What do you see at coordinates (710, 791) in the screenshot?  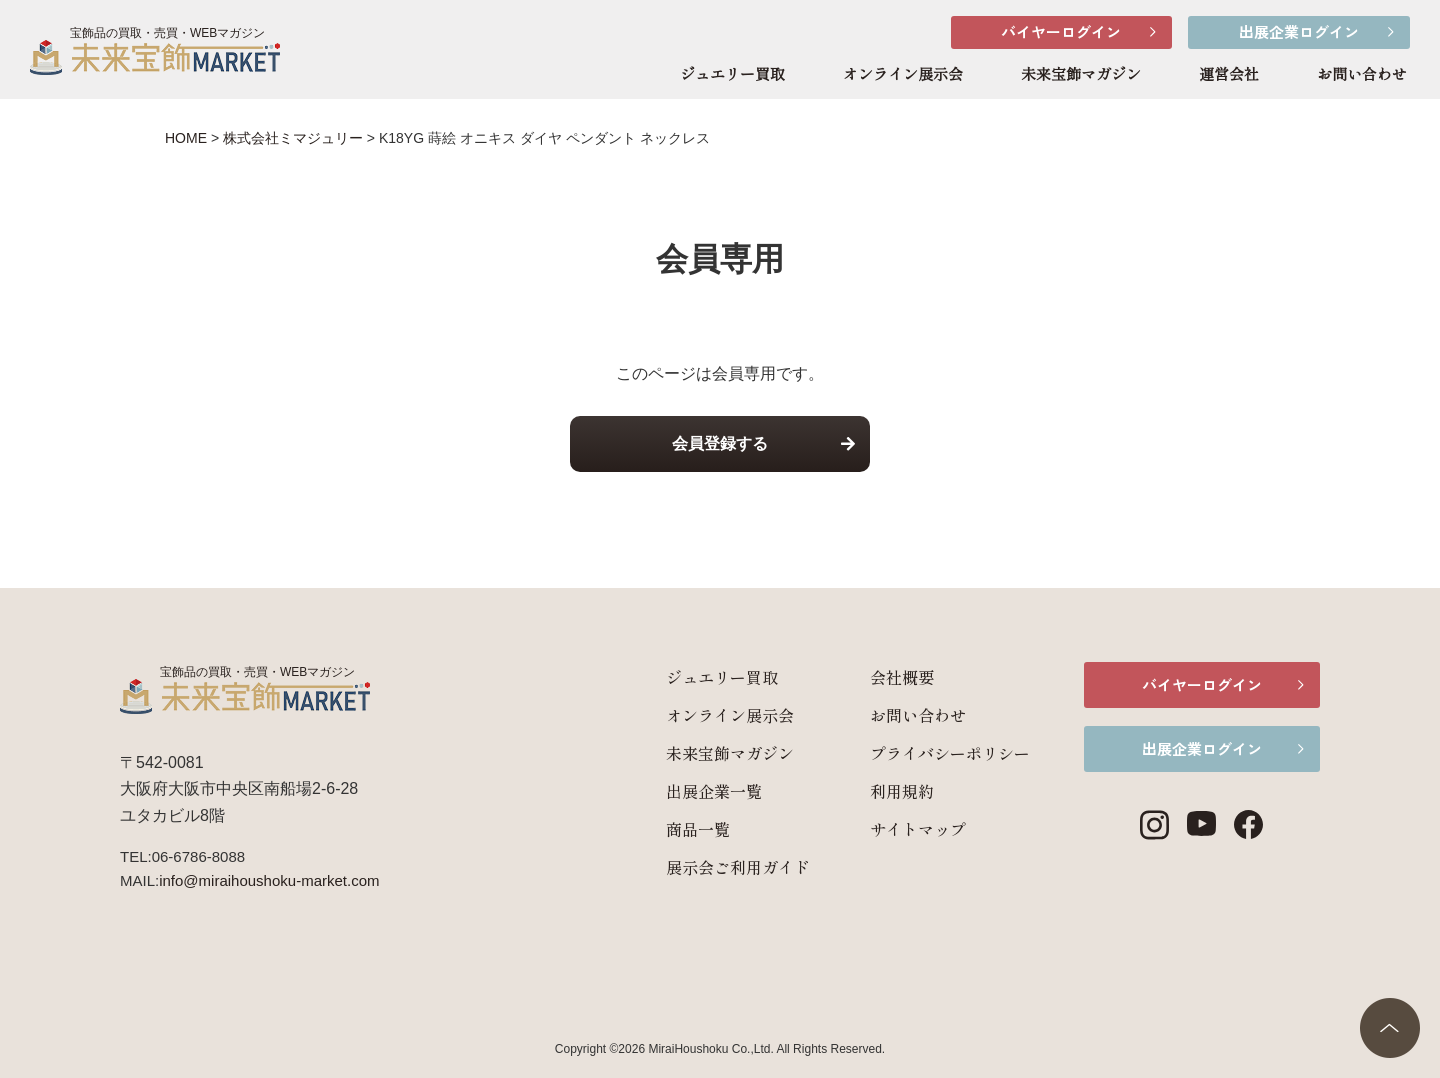 I see `出展企業一覧` at bounding box center [710, 791].